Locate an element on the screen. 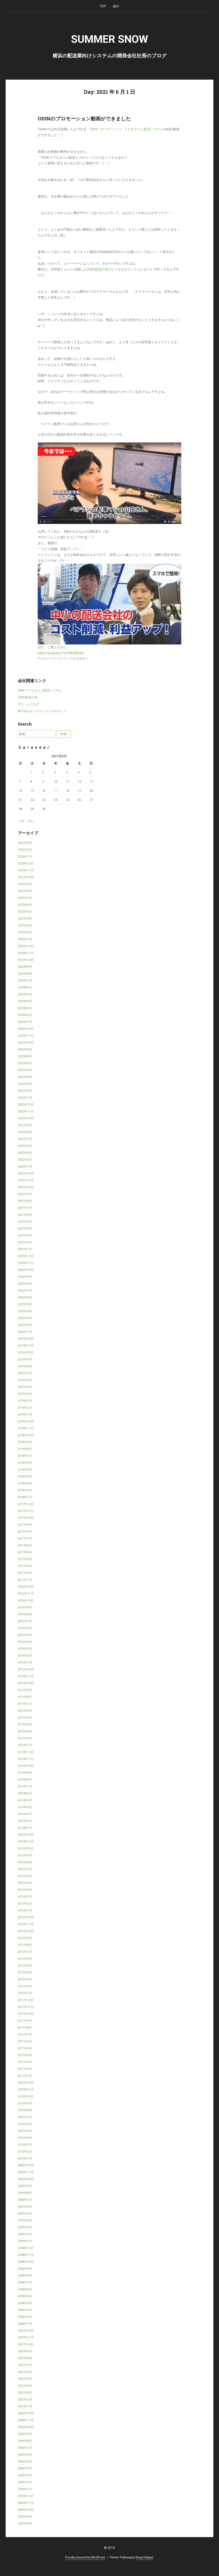 This screenshot has height=2576, width=219. 2009年3月 is located at coordinates (25, 2227).